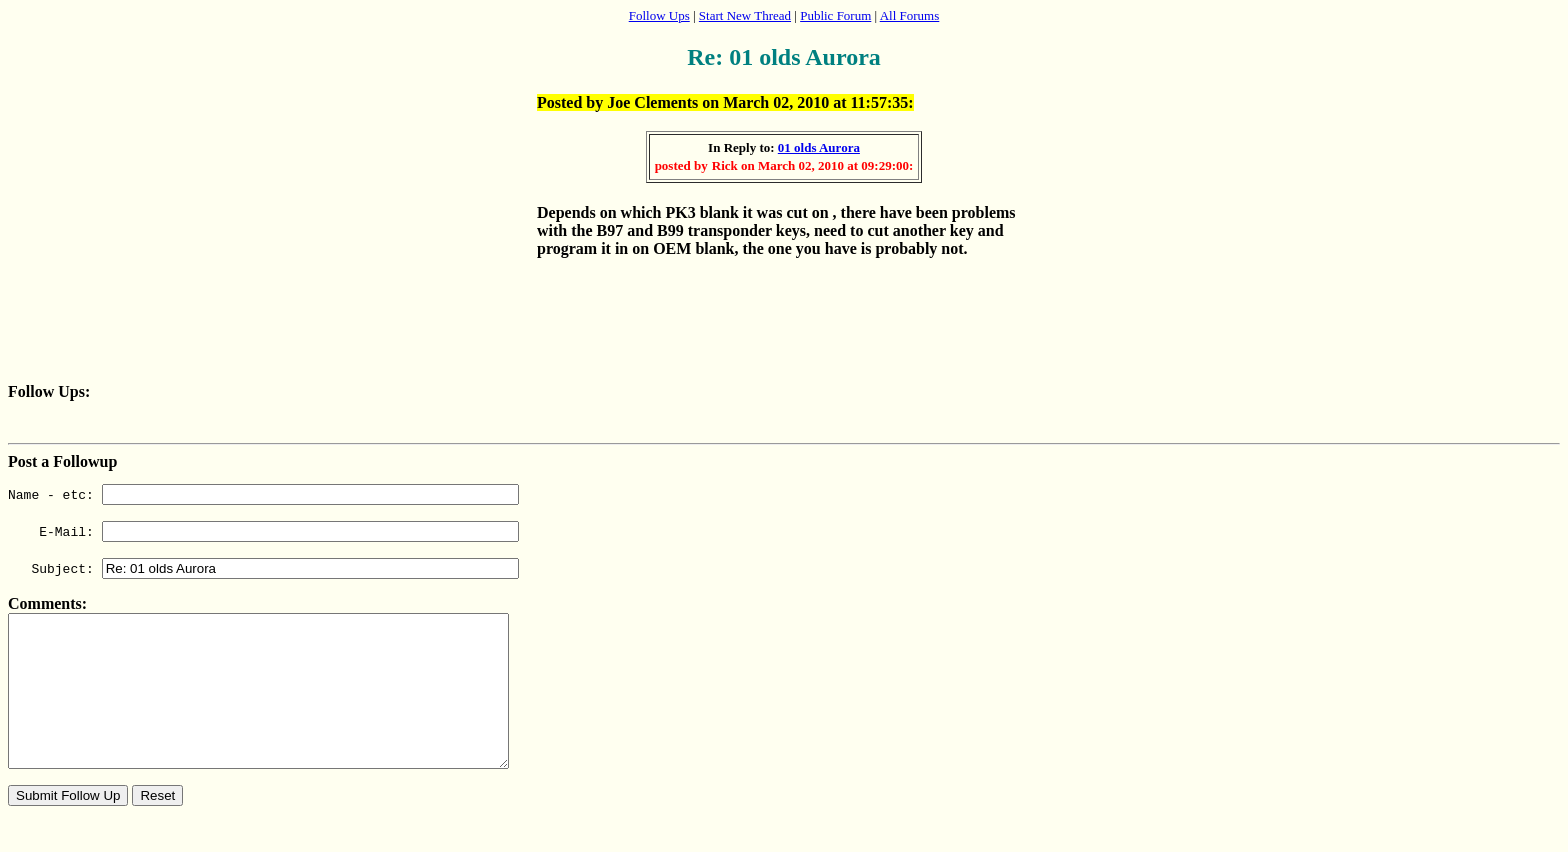  I want to click on Public Forum, so click(835, 15).